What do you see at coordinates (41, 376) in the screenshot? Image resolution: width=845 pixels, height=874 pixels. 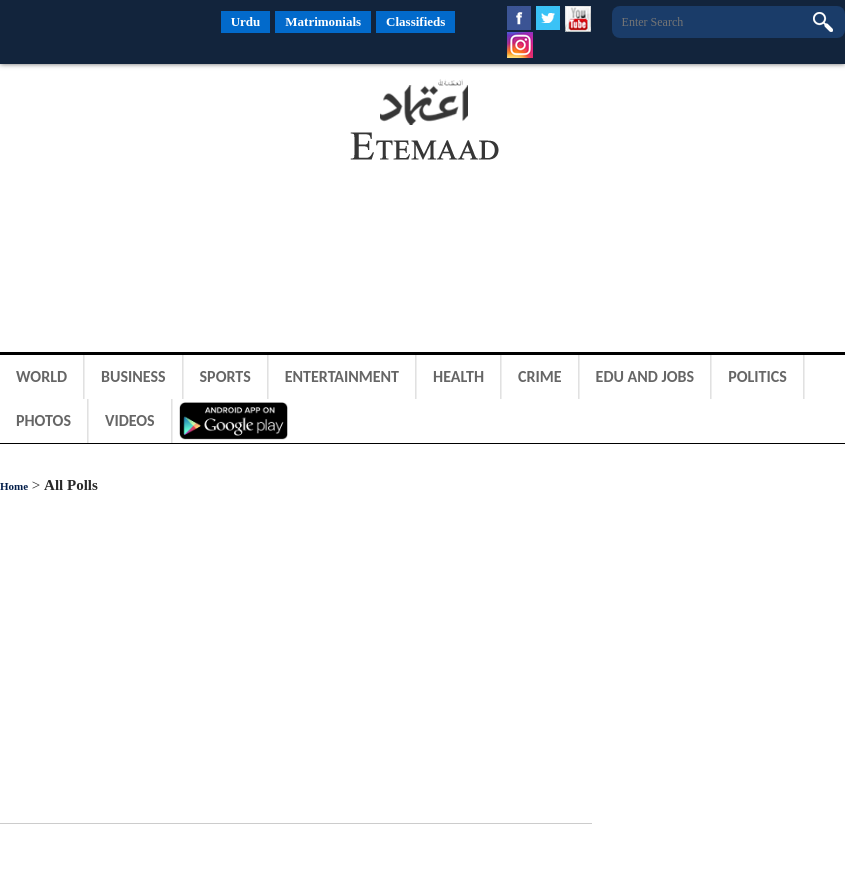 I see `World` at bounding box center [41, 376].